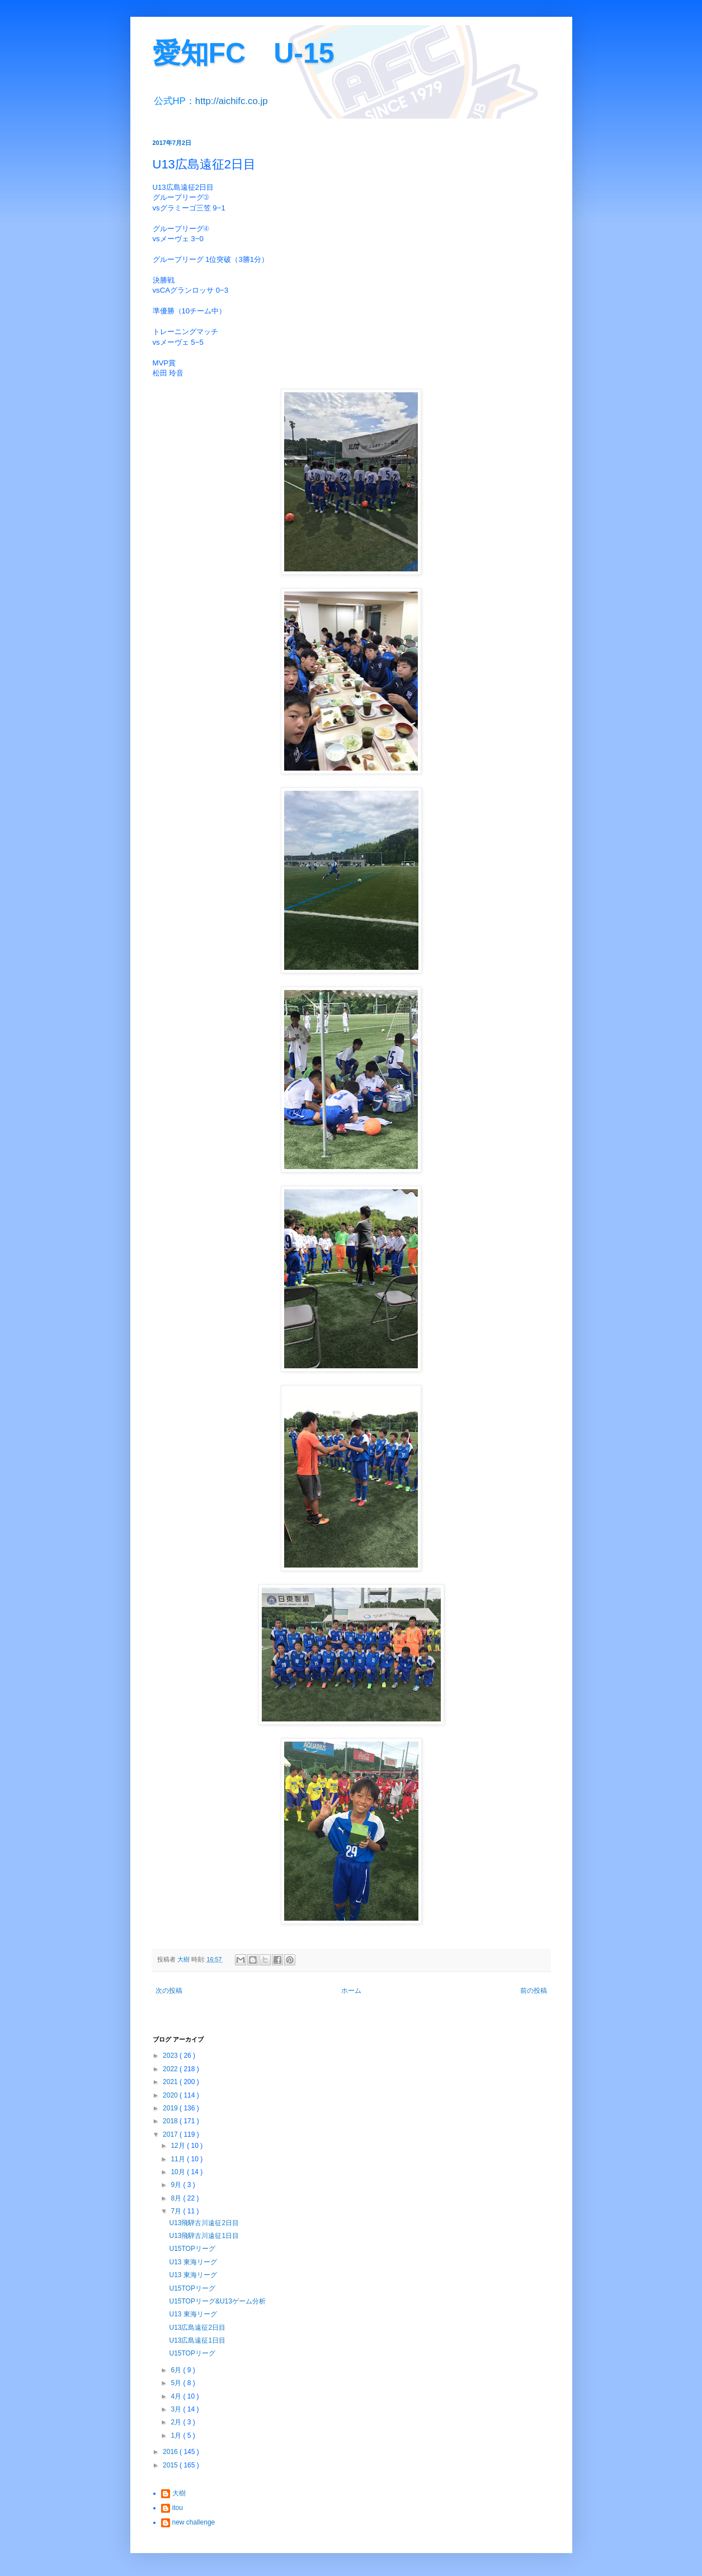 The width and height of the screenshot is (702, 2576). I want to click on 12月, so click(179, 2146).